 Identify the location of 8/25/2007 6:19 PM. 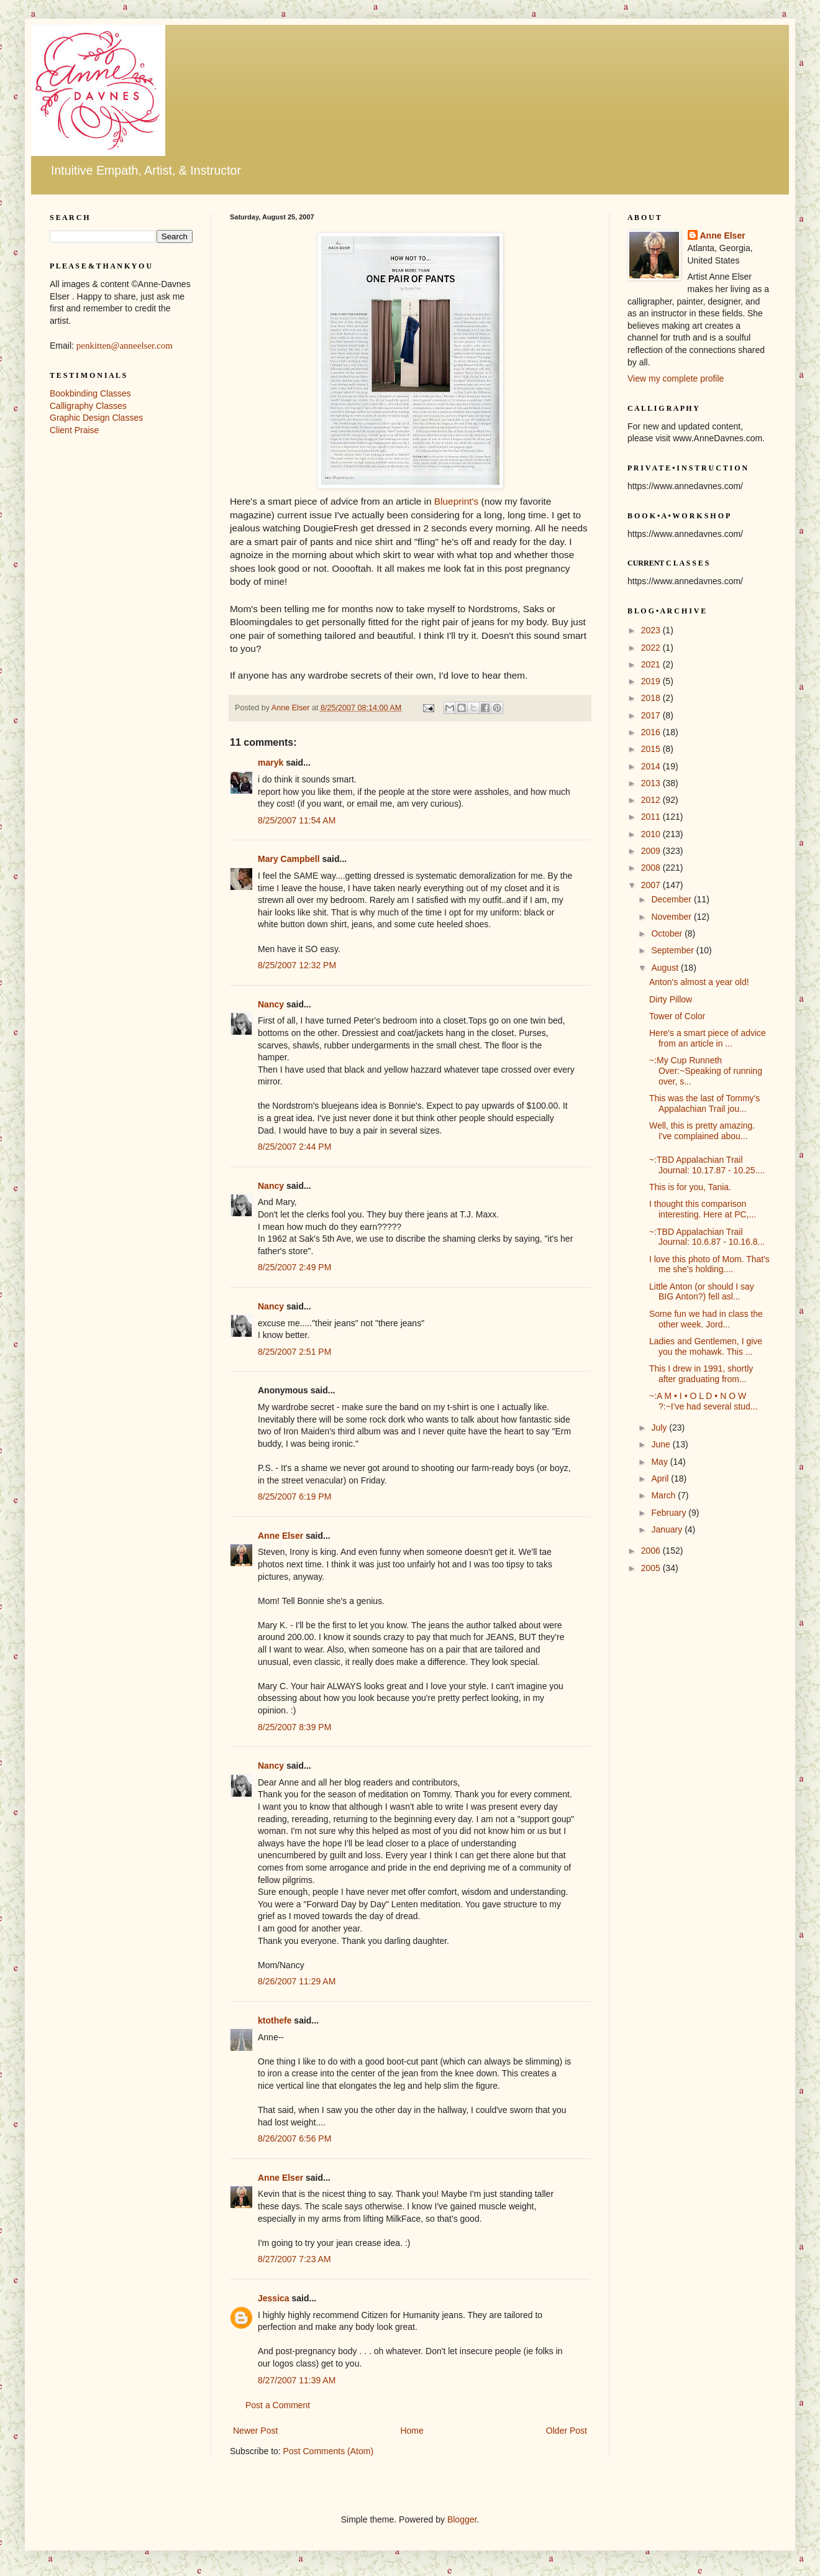
(294, 1496).